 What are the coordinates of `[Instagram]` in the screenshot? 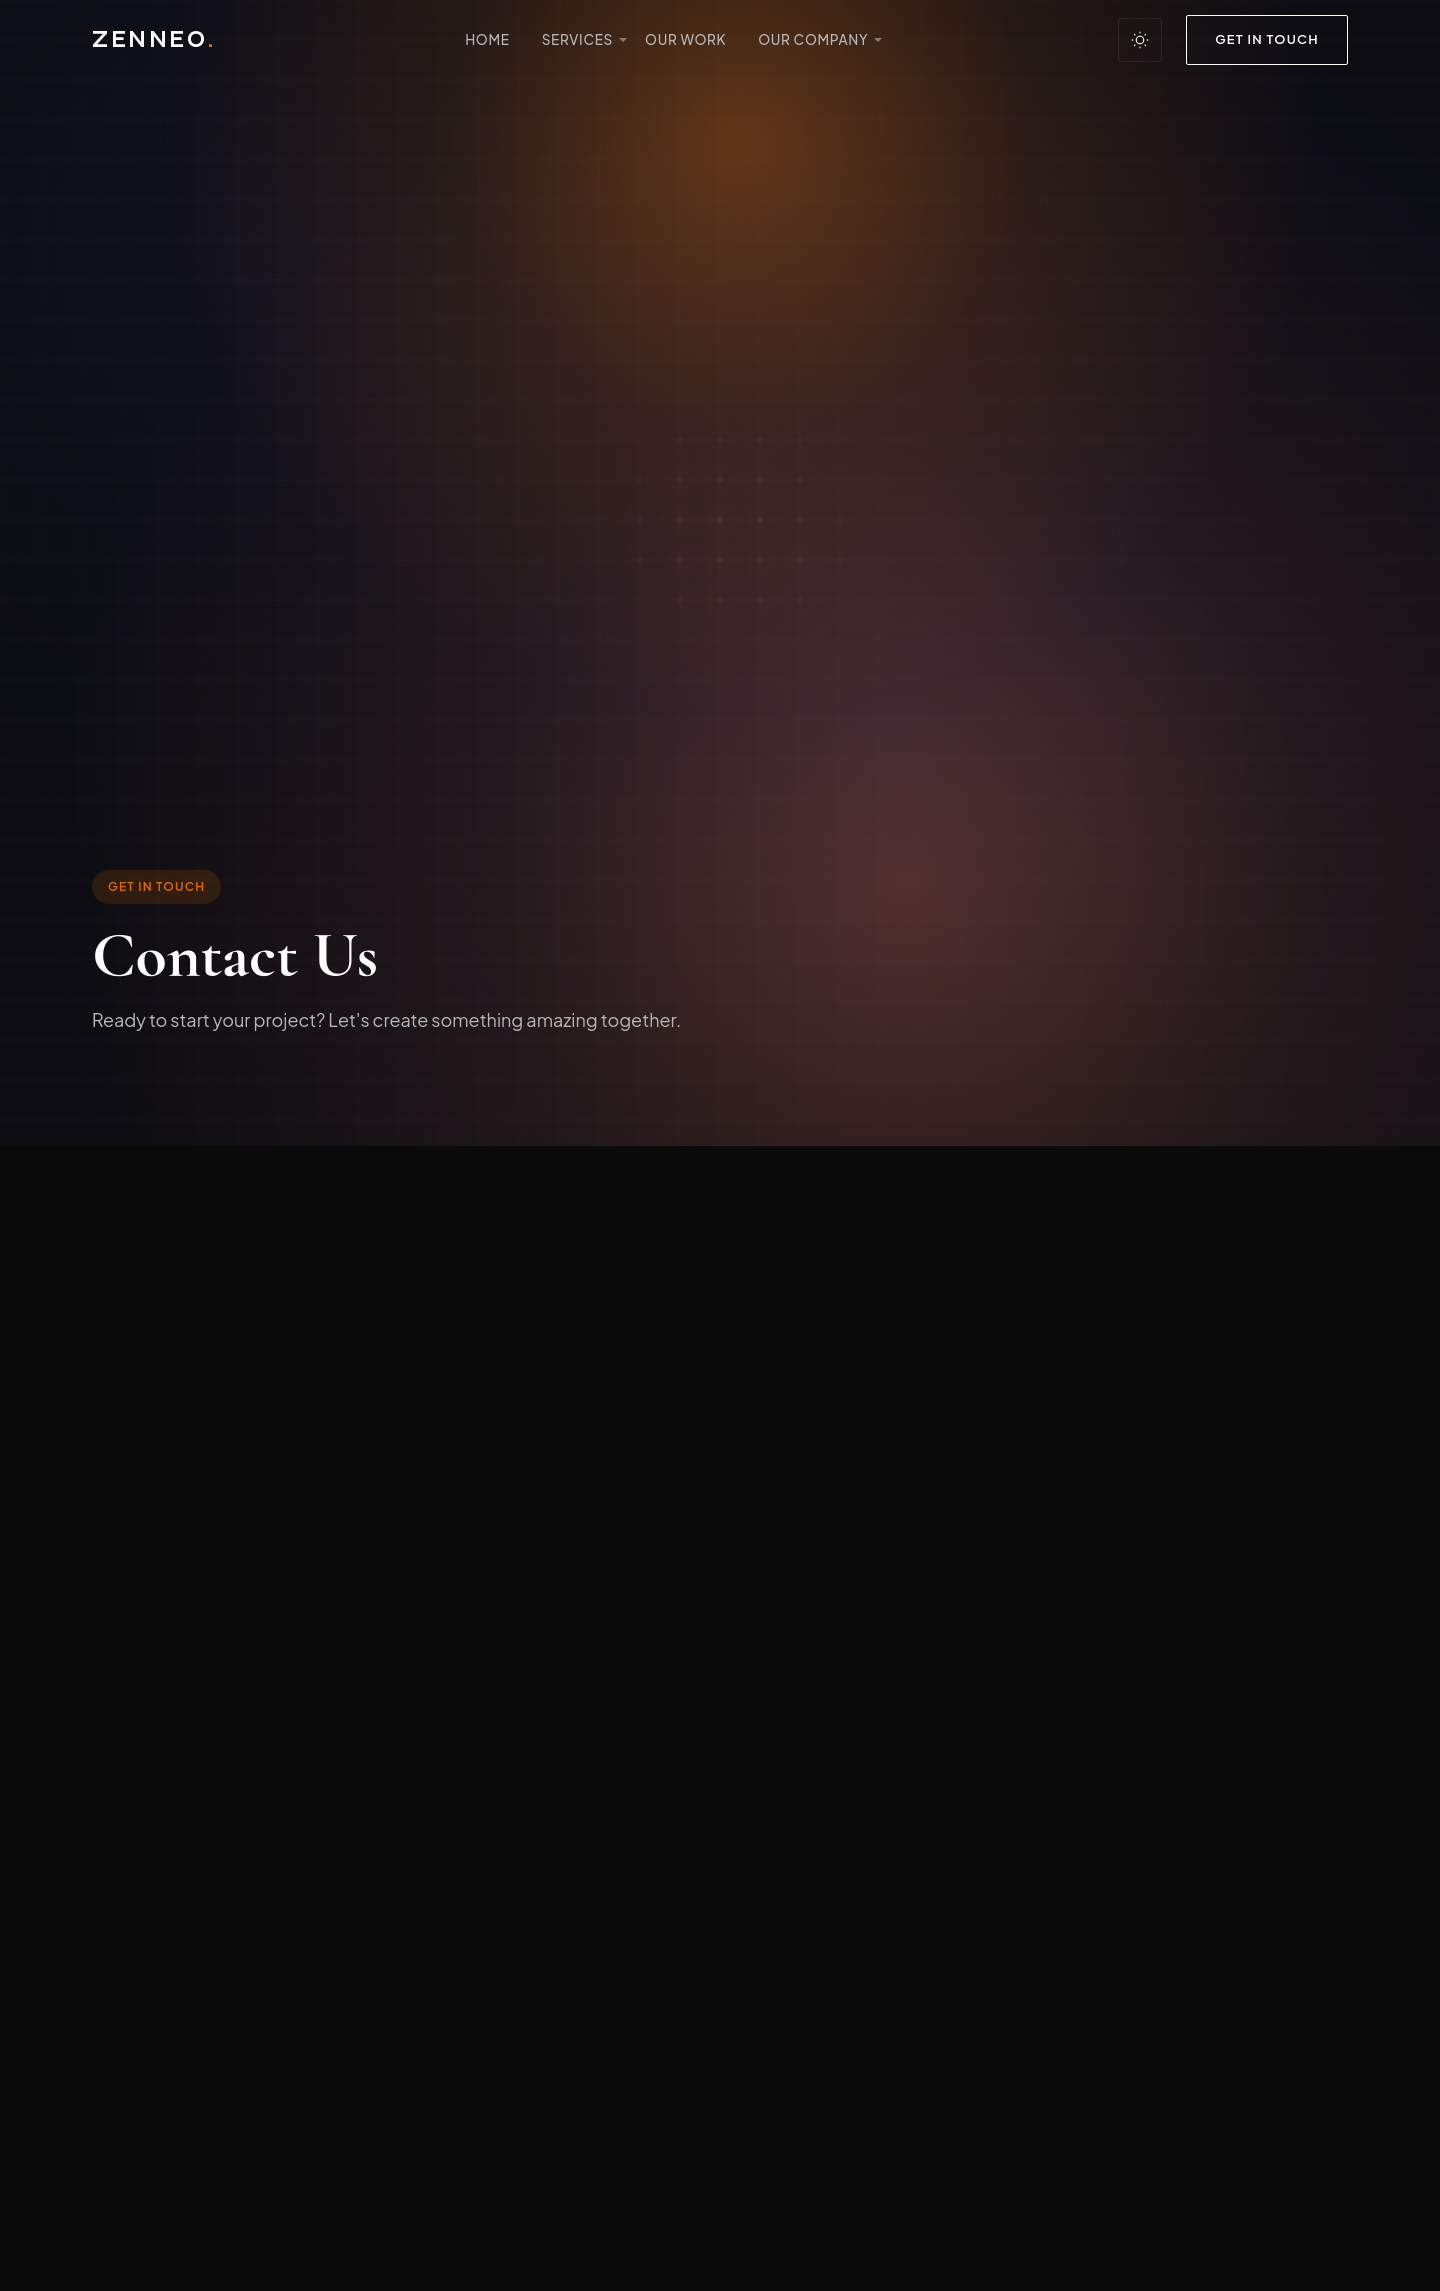 It's located at (166, 1663).